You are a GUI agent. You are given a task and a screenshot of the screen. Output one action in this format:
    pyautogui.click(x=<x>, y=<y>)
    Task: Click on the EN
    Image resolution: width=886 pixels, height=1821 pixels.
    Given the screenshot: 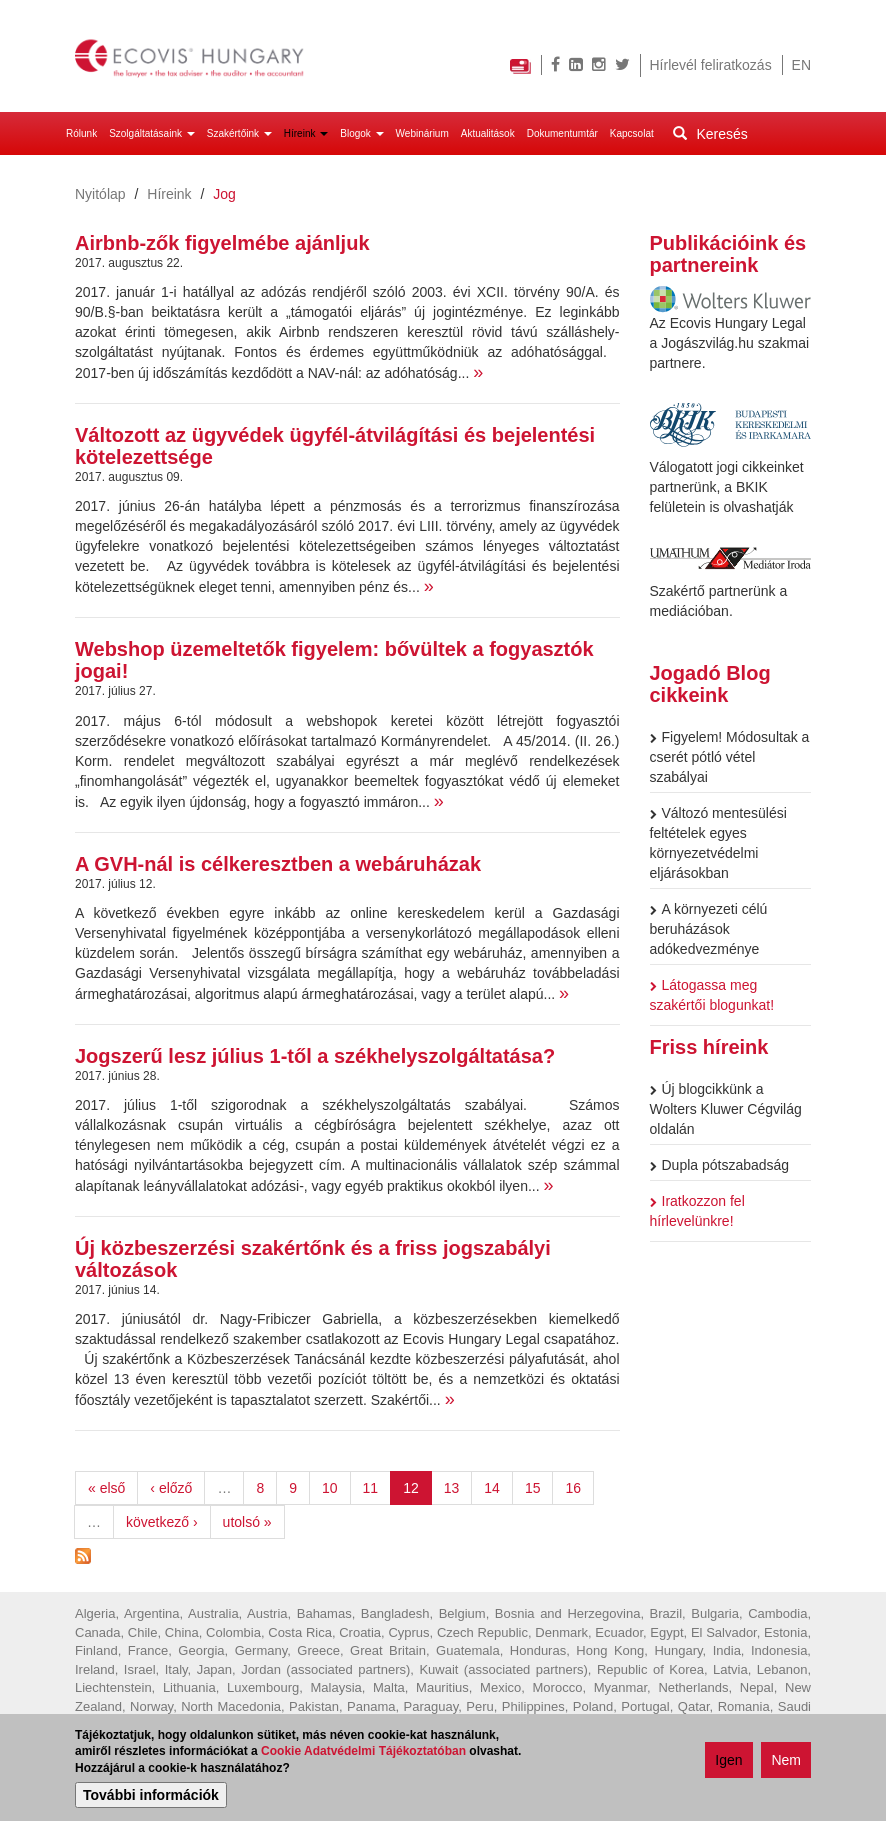 What is the action you would take?
    pyautogui.click(x=801, y=65)
    